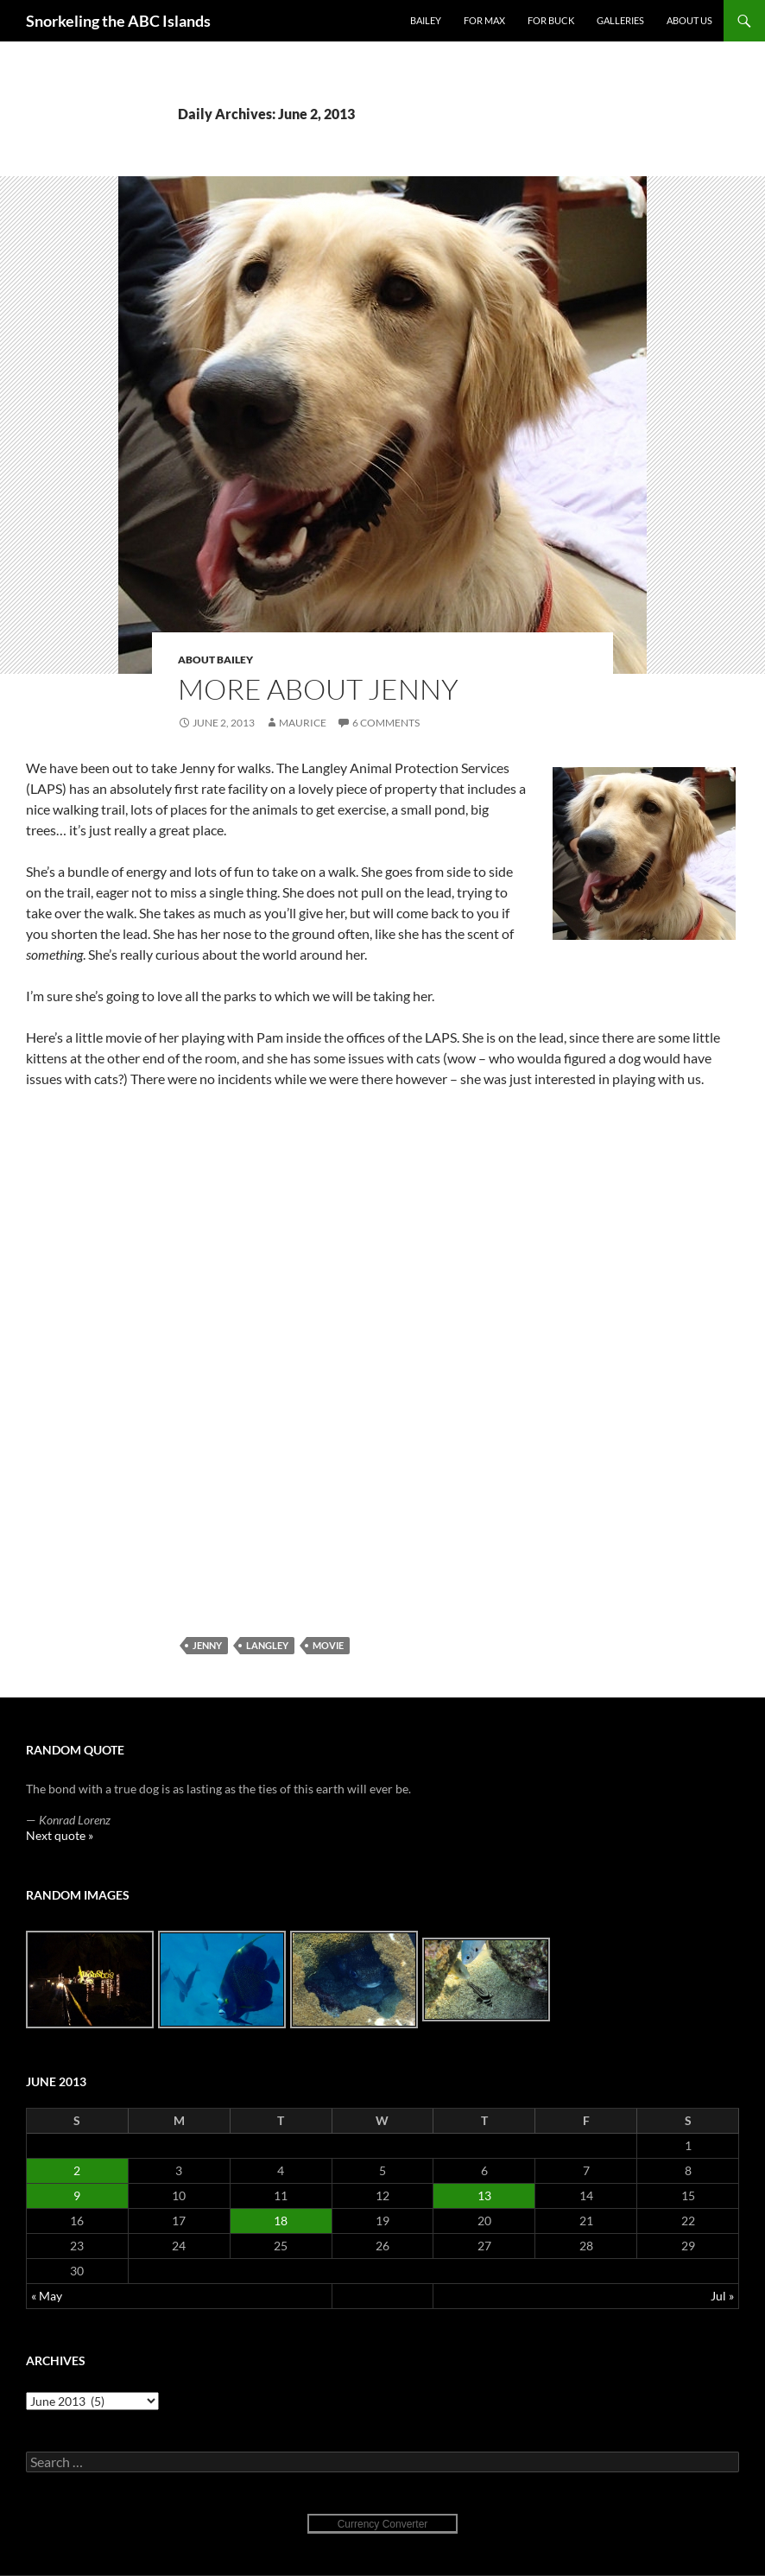 Image resolution: width=765 pixels, height=2576 pixels. What do you see at coordinates (281, 2220) in the screenshot?
I see `18 [Posts published on June 18, 2013]` at bounding box center [281, 2220].